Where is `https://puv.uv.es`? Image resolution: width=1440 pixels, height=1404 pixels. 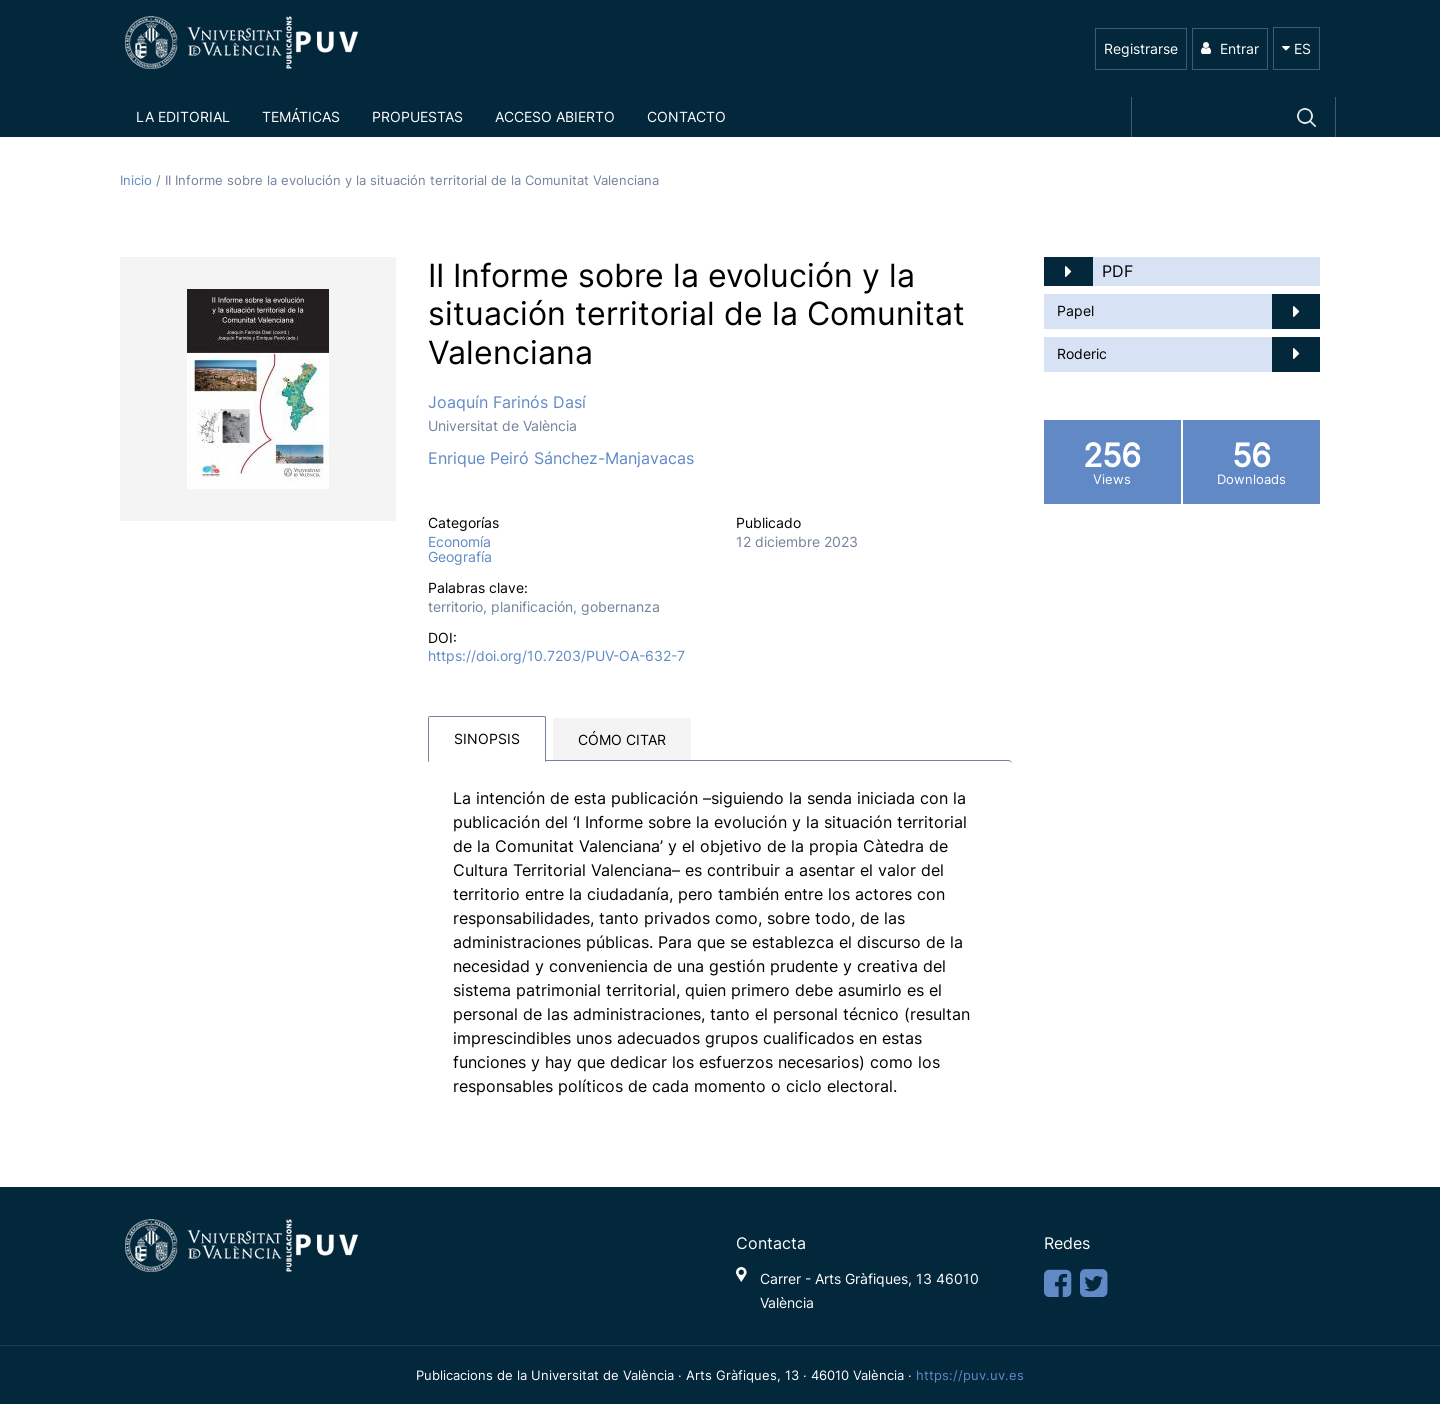 https://puv.uv.es is located at coordinates (970, 1375).